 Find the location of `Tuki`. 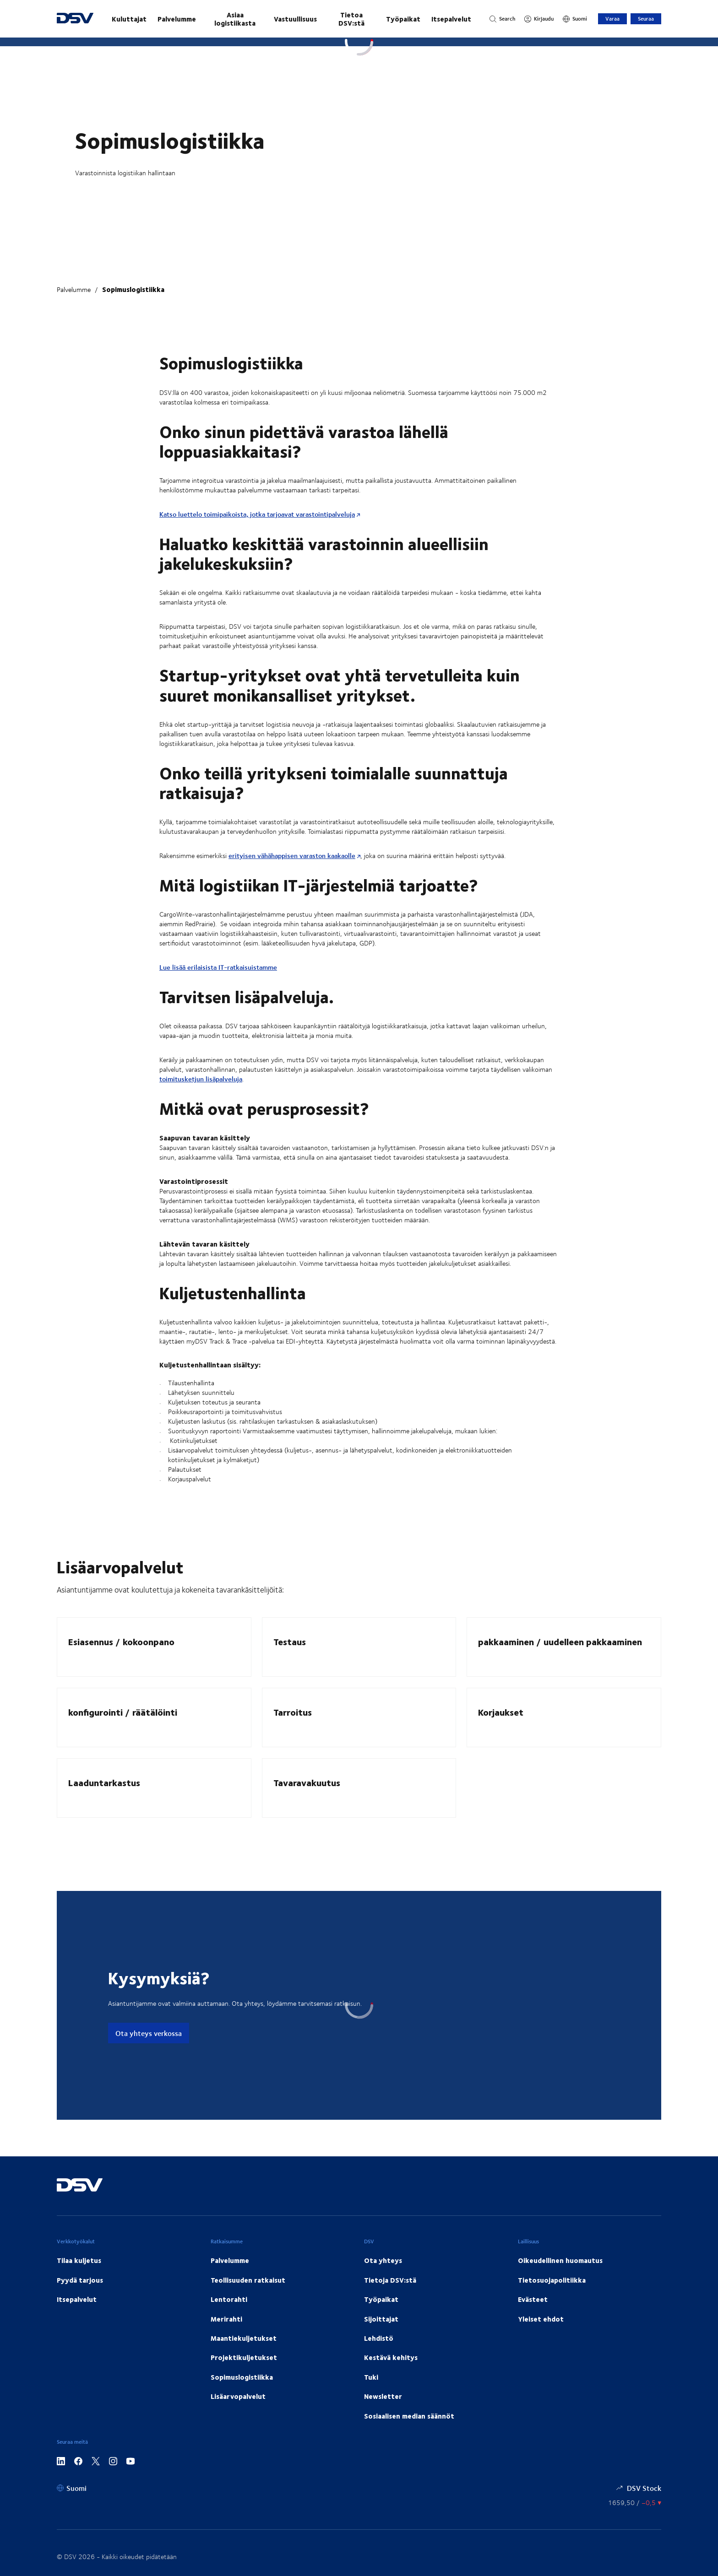

Tuki is located at coordinates (371, 2376).